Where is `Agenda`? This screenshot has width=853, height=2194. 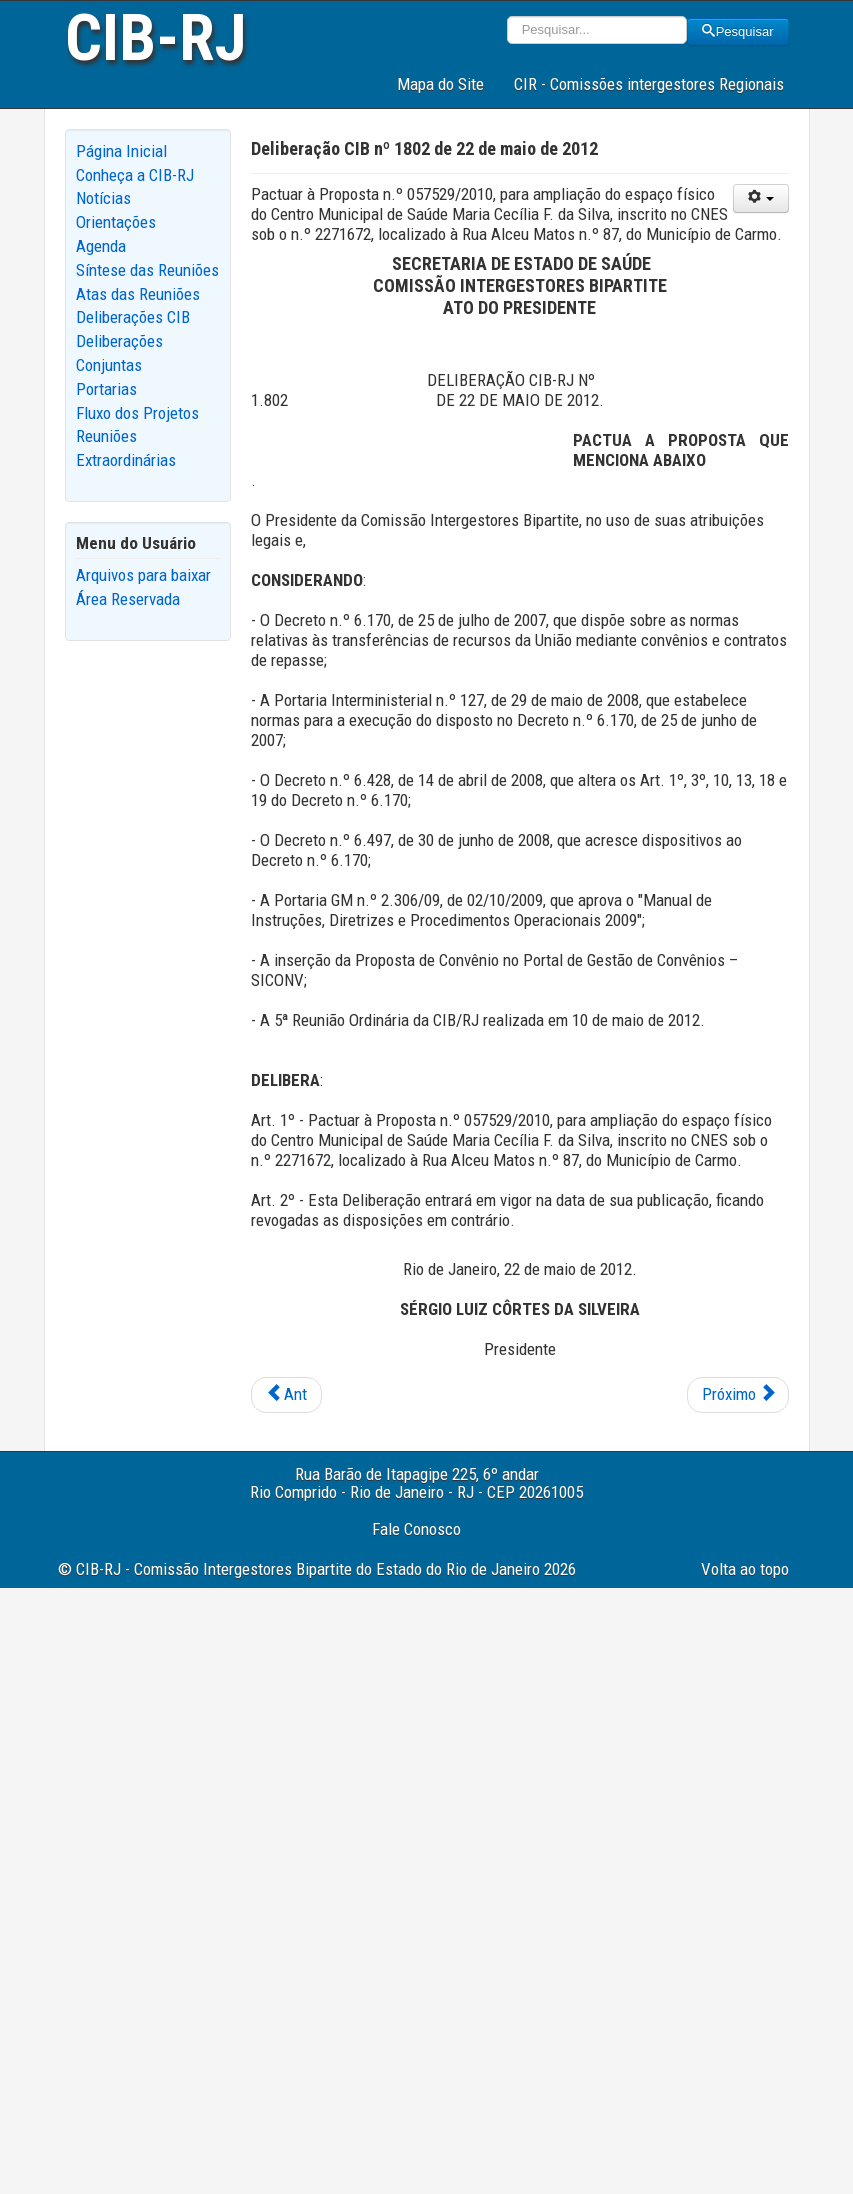
Agenda is located at coordinates (101, 246).